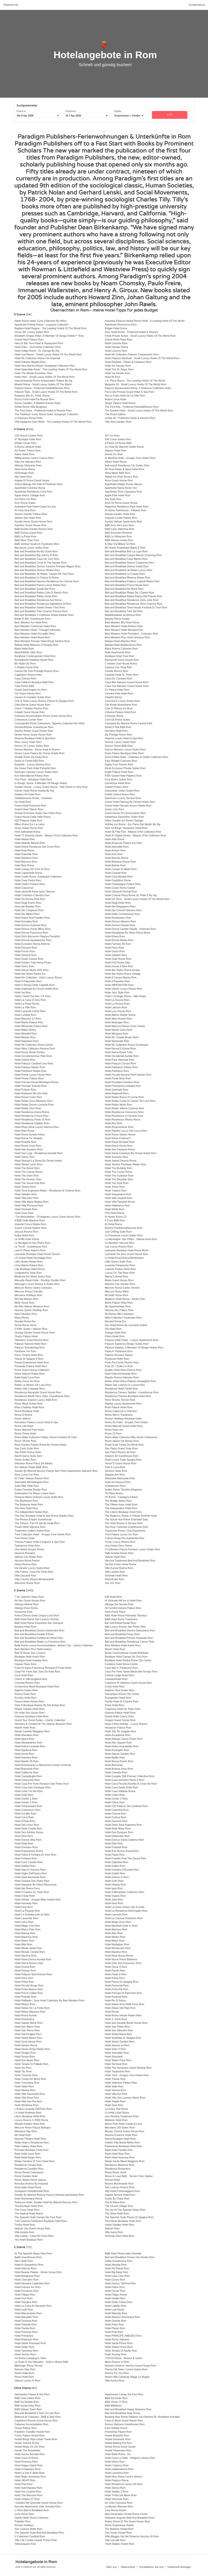  Describe the element at coordinates (127, 686) in the screenshot. I see `Casa Tua Vaticano Guest House Rom` at that location.